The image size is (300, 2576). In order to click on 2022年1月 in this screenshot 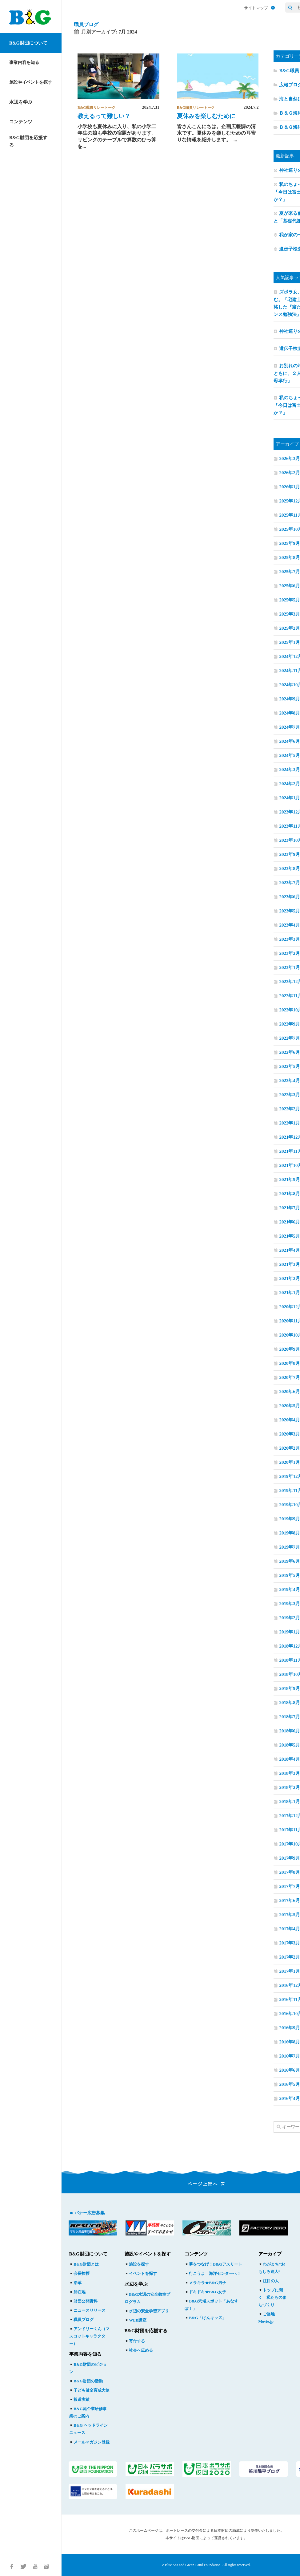, I will do `click(289, 1123)`.